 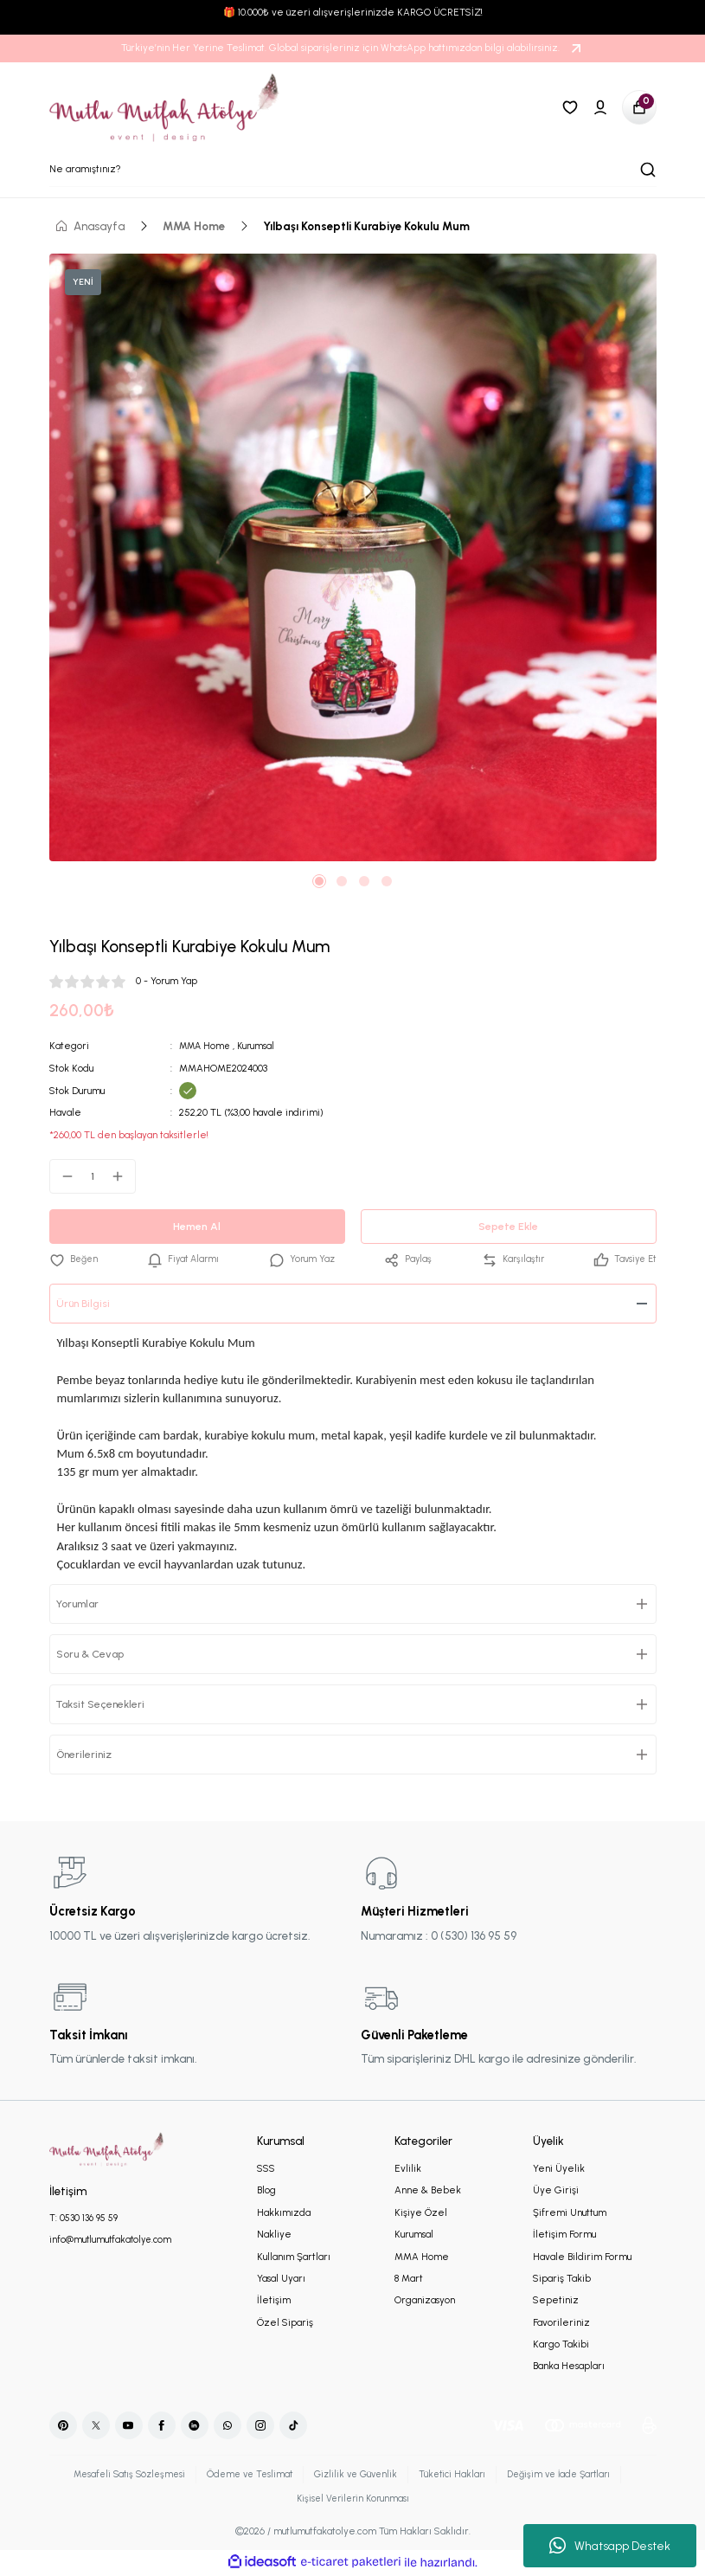 What do you see at coordinates (284, 2212) in the screenshot?
I see `Hakkımızda` at bounding box center [284, 2212].